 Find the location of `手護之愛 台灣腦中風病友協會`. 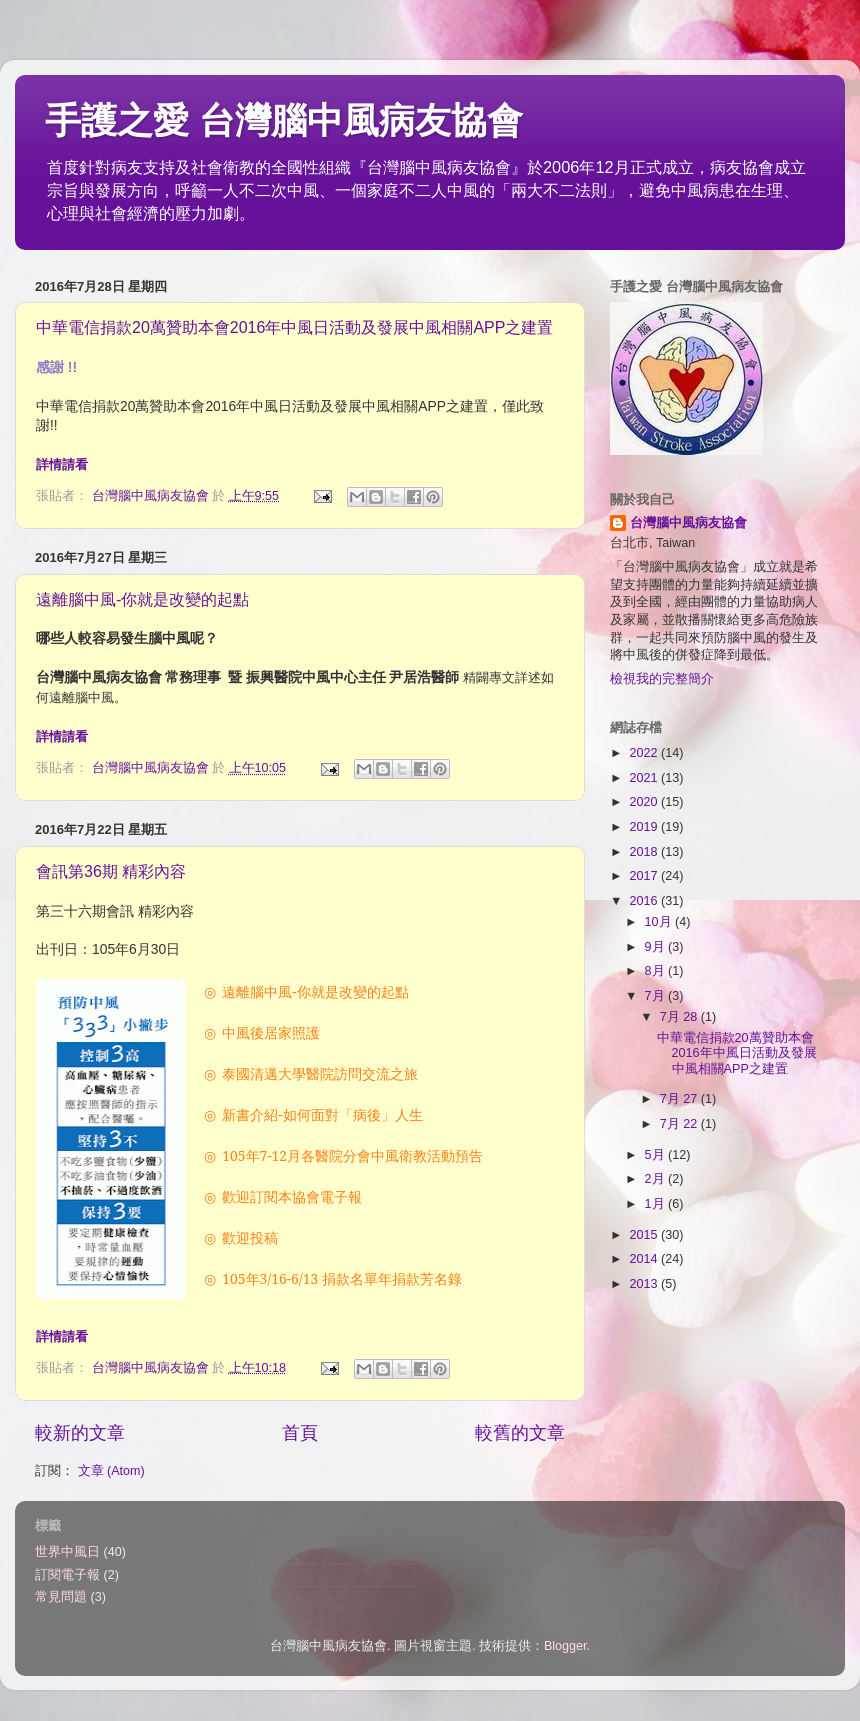

手護之愛 台灣腦中風病友協會 is located at coordinates (284, 120).